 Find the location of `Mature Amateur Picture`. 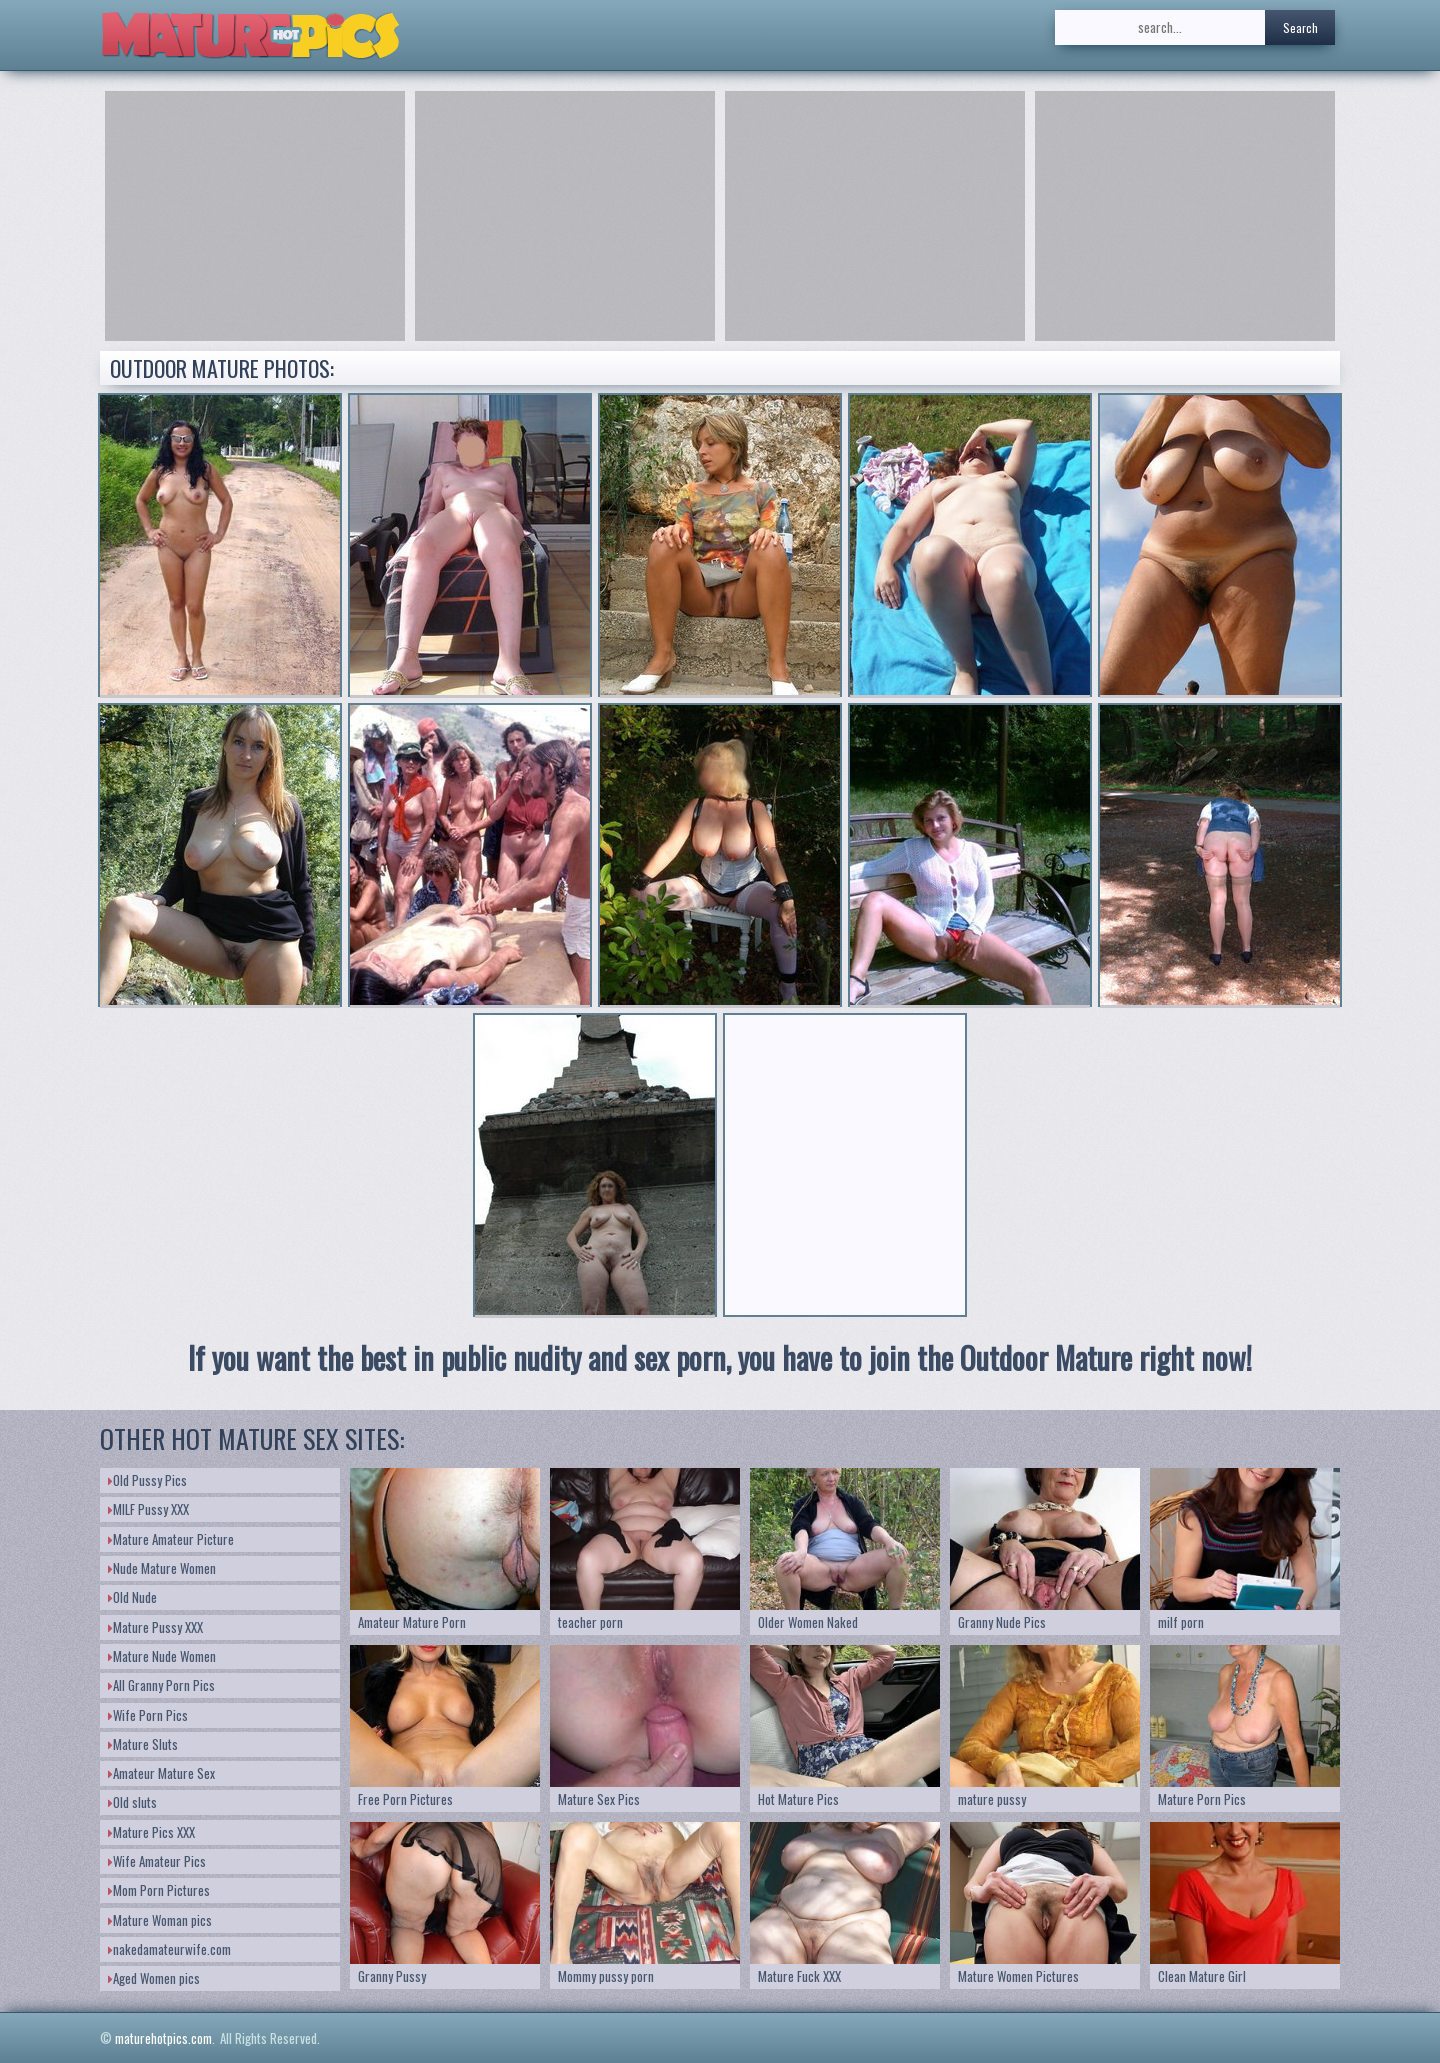

Mature Amateur Picture is located at coordinates (171, 1539).